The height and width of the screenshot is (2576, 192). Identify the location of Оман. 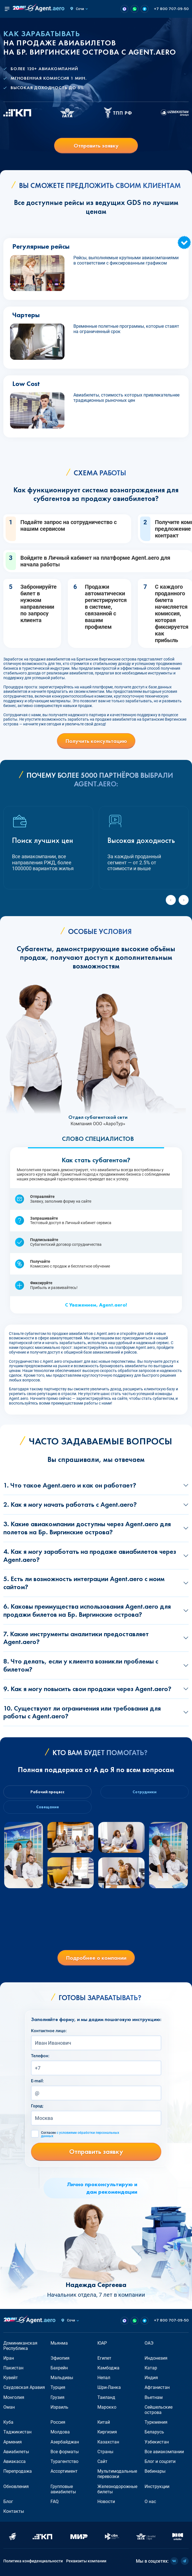
(9, 2407).